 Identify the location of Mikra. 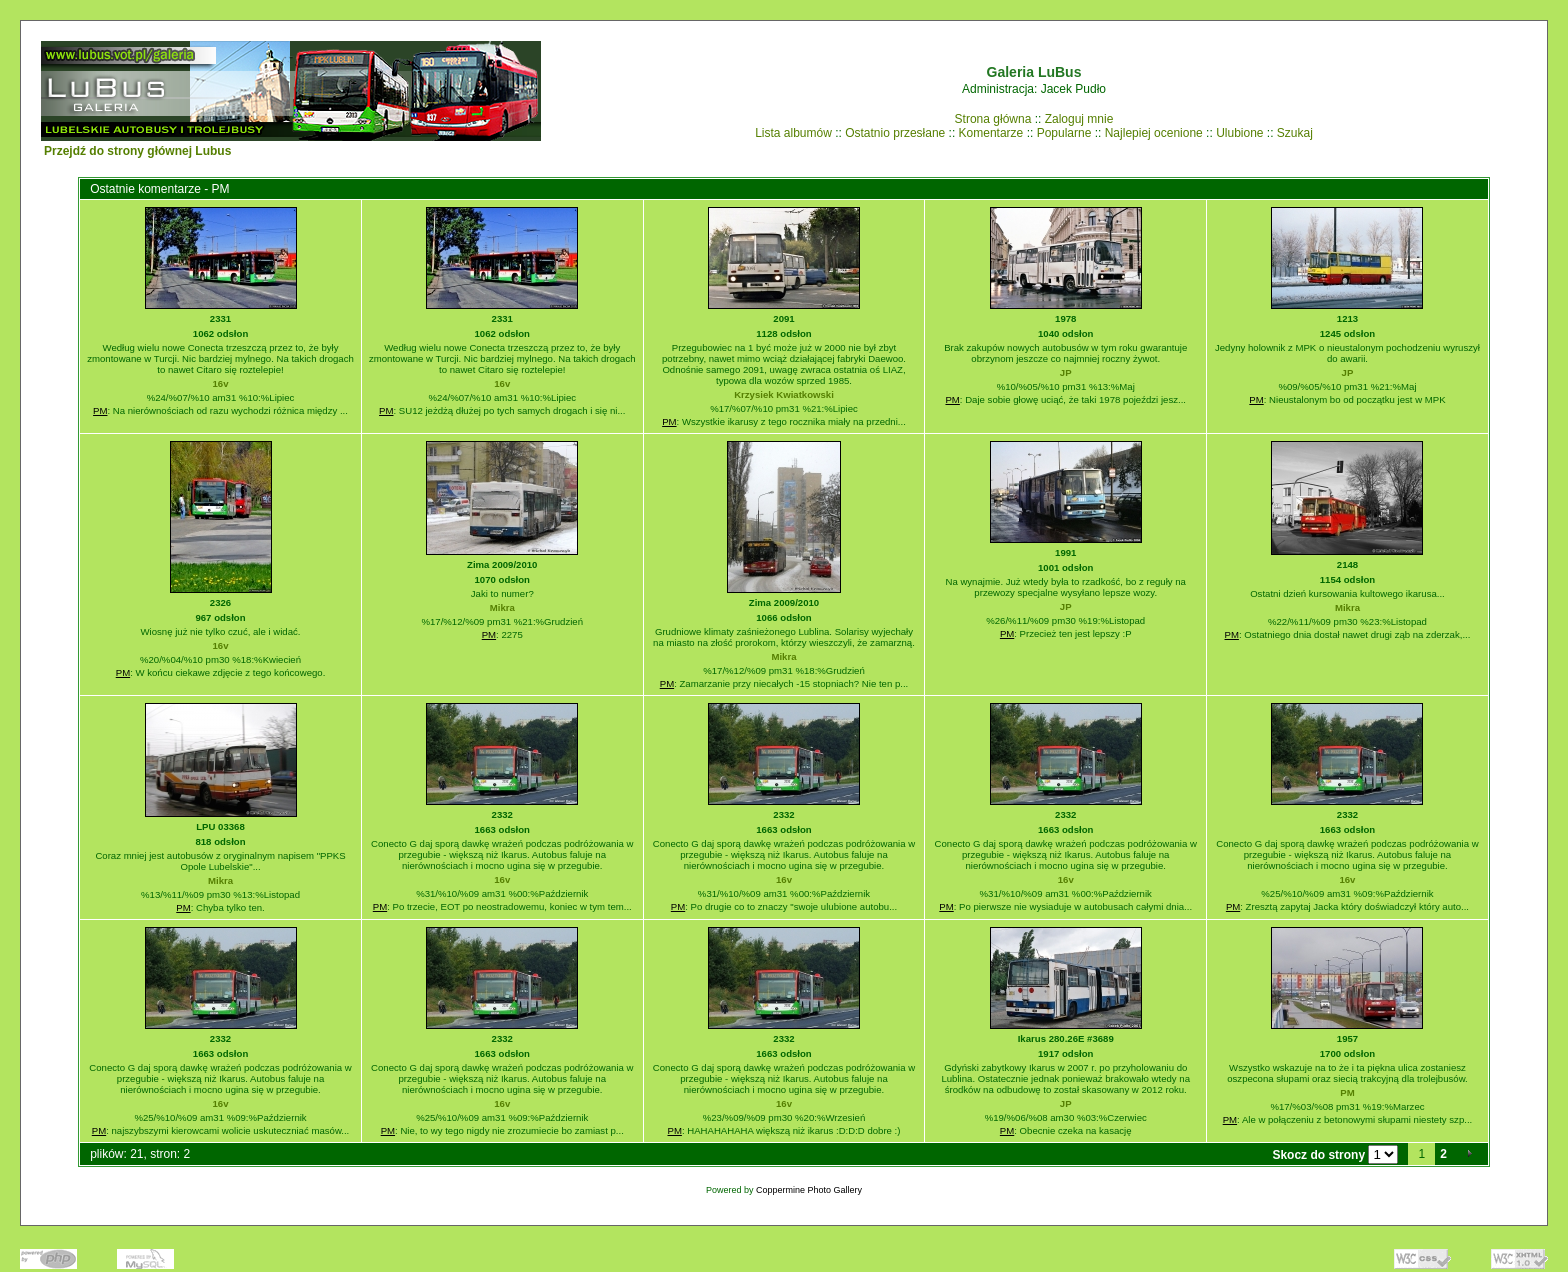
(502, 607).